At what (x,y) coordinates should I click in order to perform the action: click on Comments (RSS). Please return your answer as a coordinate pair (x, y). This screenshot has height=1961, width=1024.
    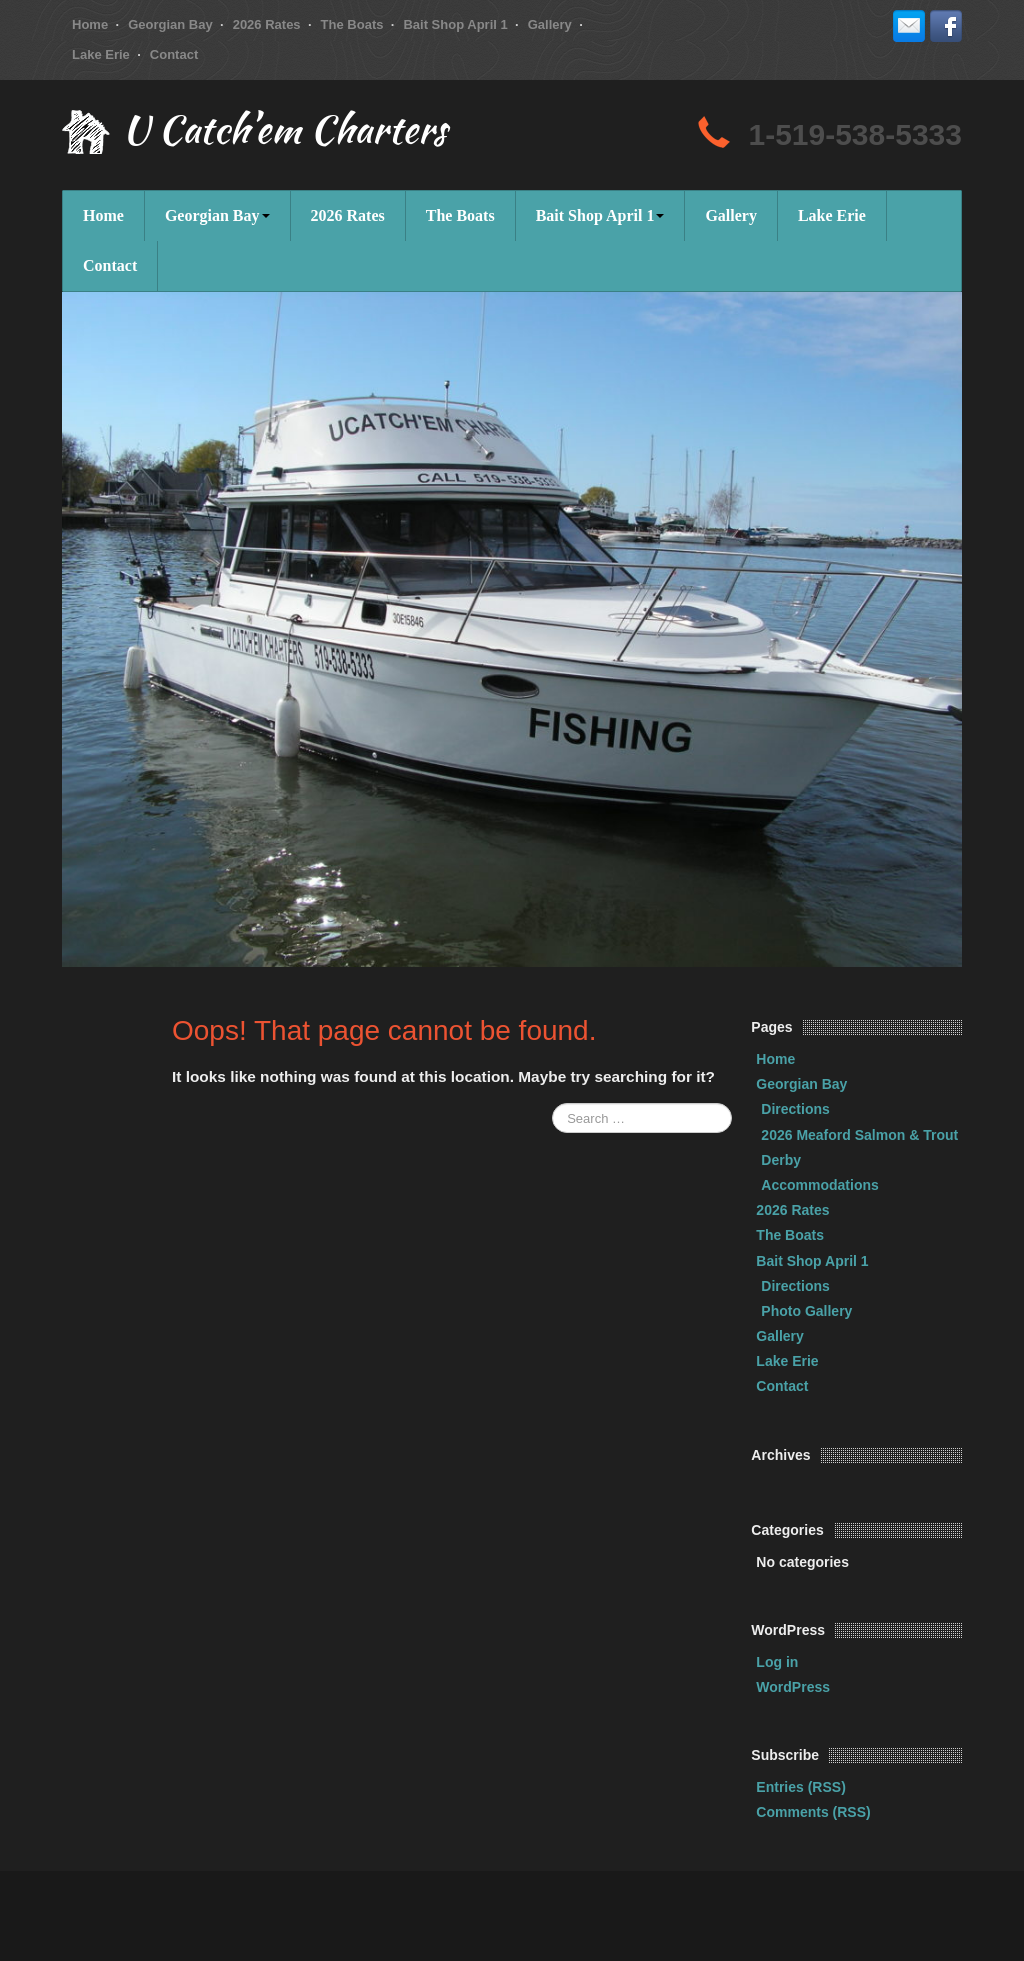
    Looking at the image, I should click on (813, 1812).